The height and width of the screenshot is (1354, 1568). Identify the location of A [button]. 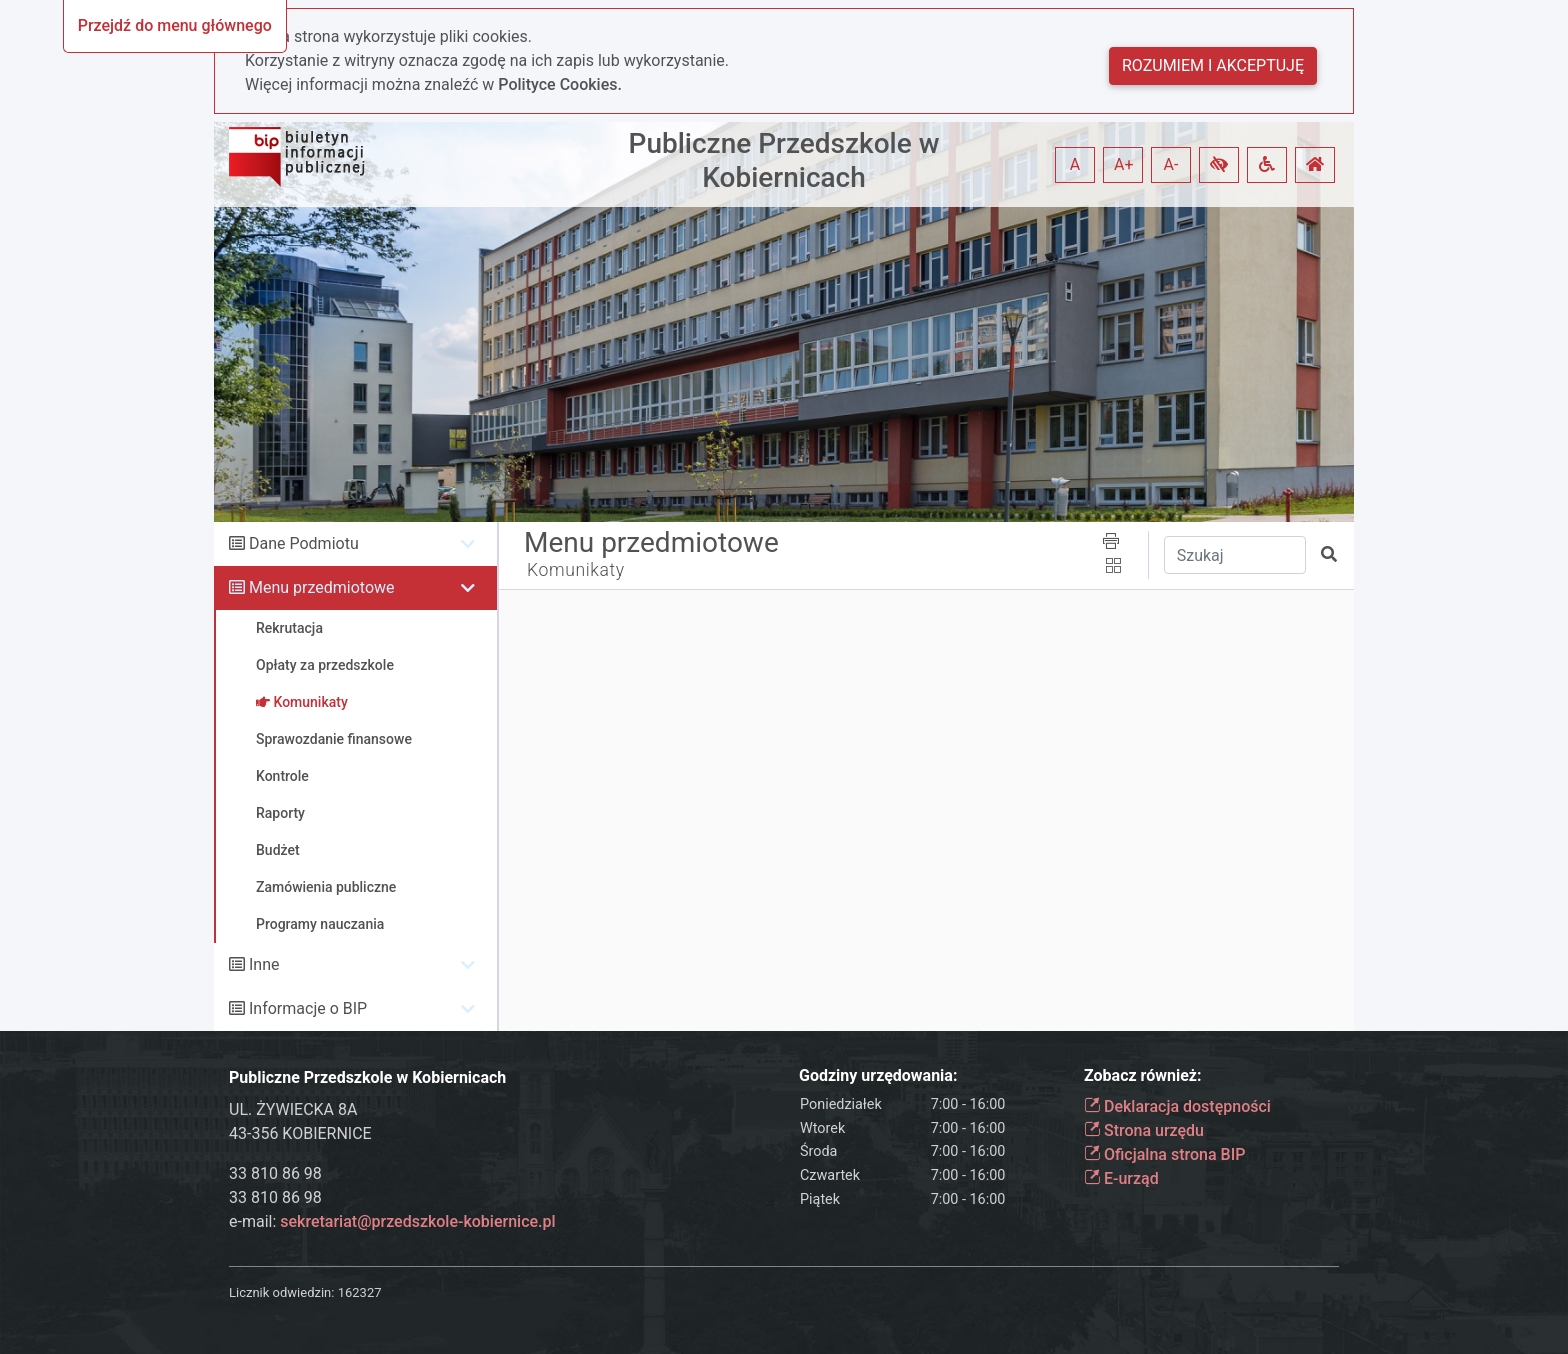
(1075, 164).